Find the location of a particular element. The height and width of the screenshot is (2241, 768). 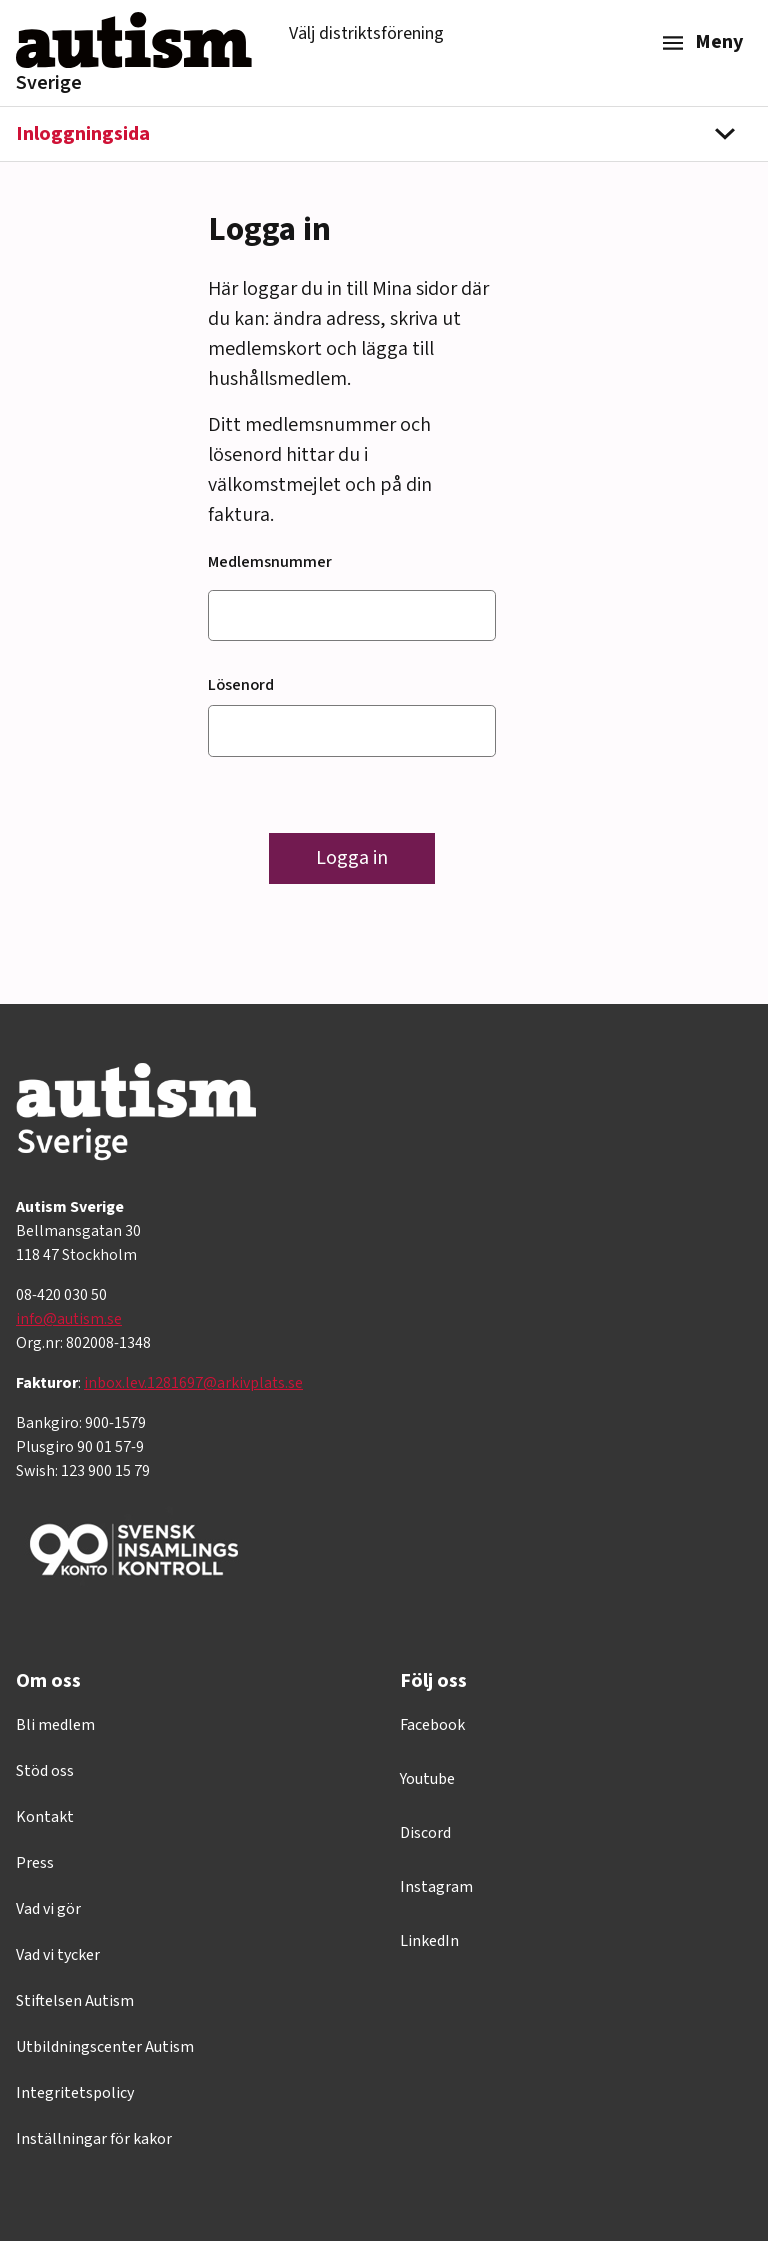

inbox.lev.1281697@arkivplats.se is located at coordinates (193, 1383).